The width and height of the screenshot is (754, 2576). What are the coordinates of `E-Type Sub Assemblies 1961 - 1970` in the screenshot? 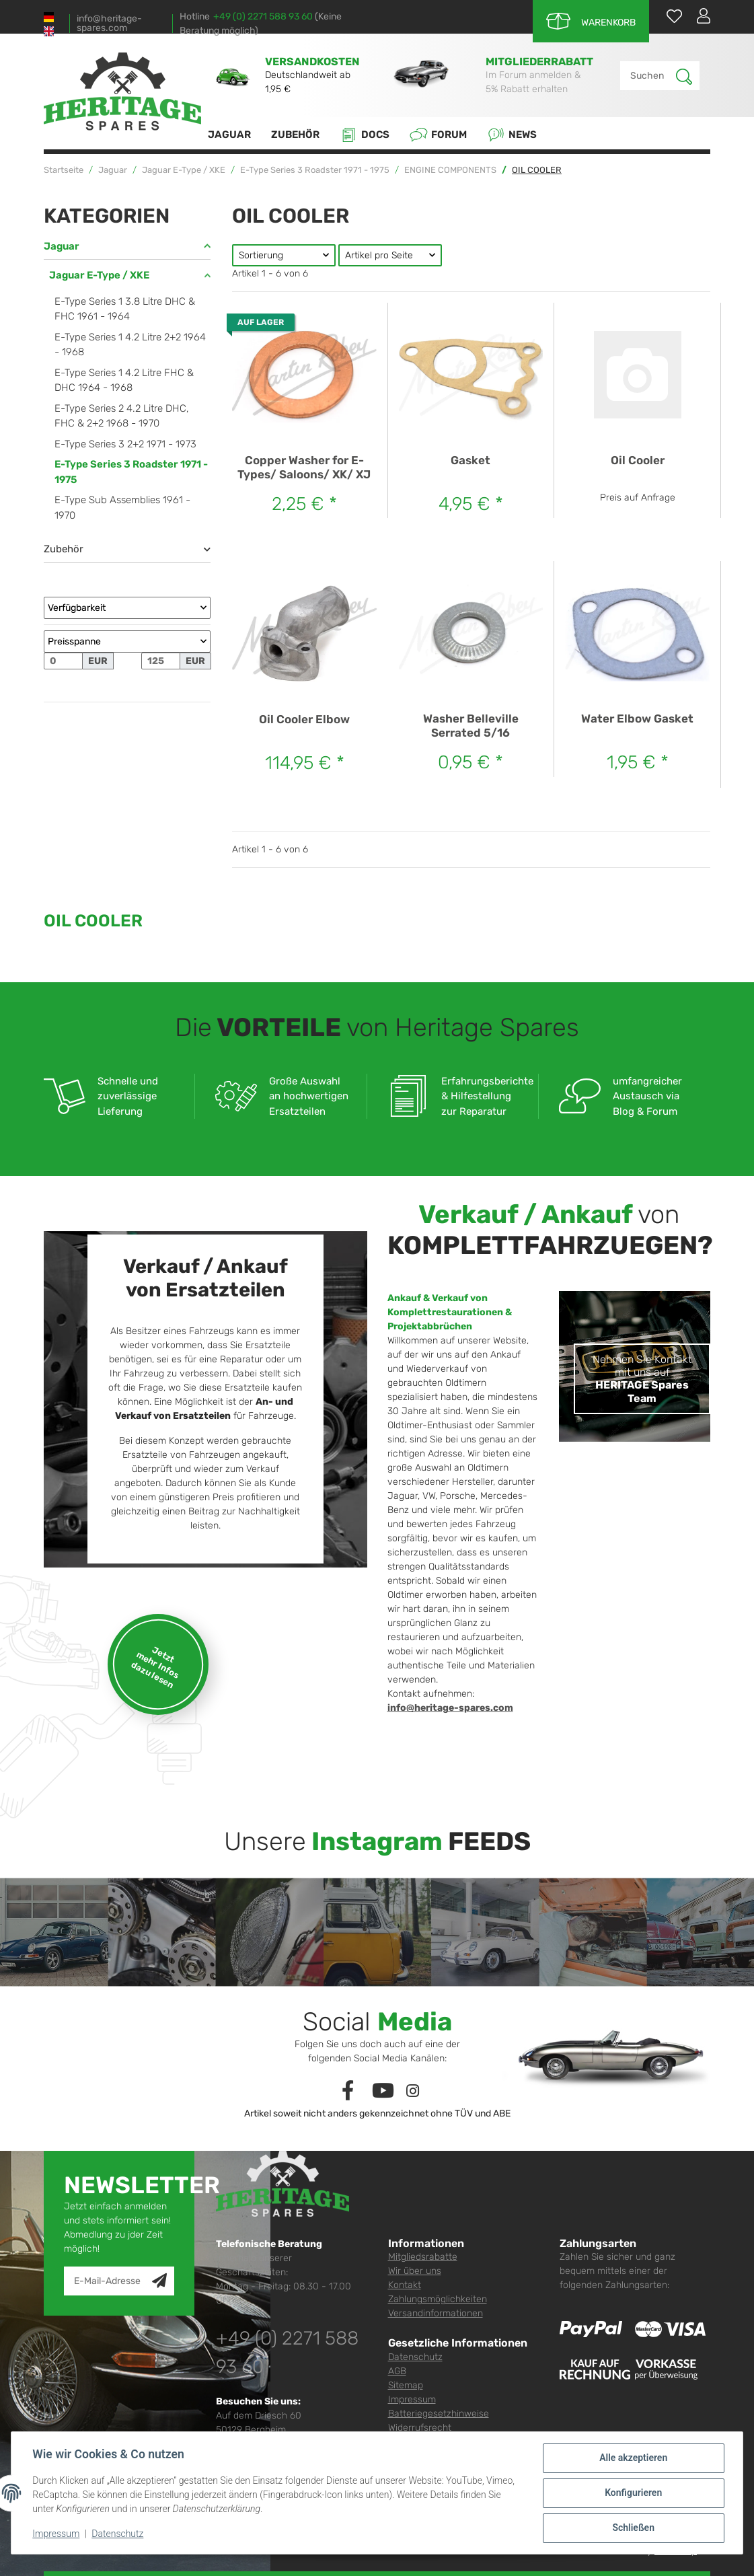 It's located at (122, 507).